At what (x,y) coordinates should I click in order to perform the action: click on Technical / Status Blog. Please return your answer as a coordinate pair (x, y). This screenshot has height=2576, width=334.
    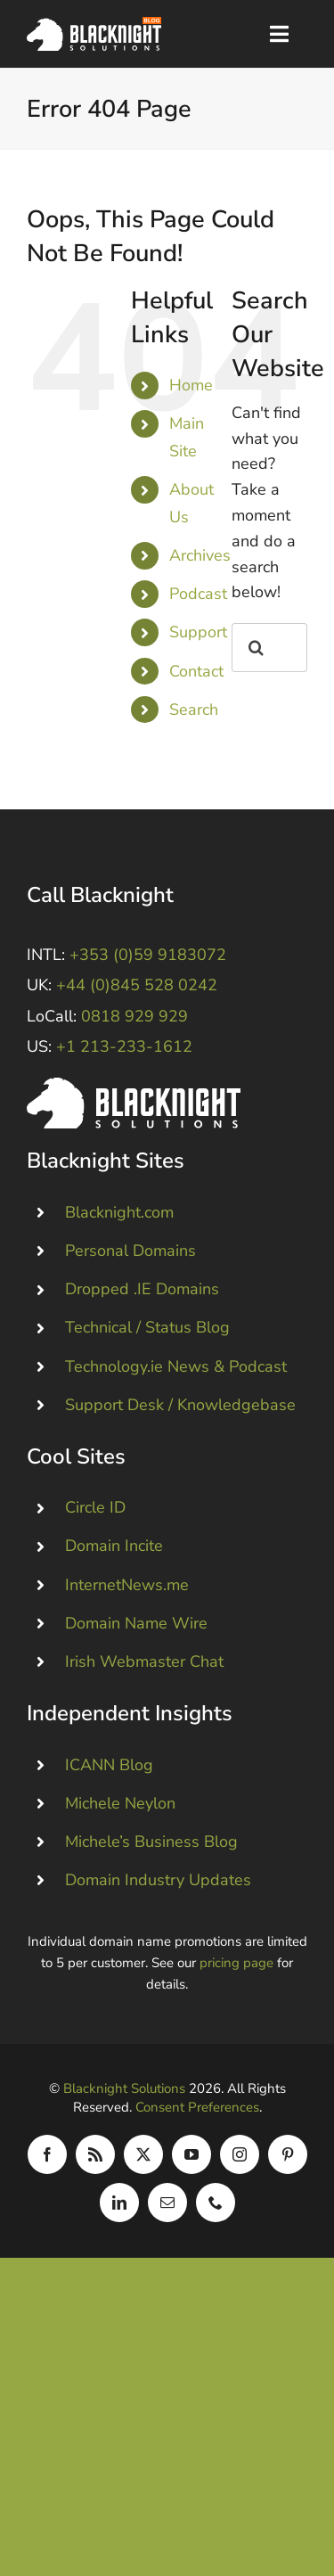
    Looking at the image, I should click on (147, 1327).